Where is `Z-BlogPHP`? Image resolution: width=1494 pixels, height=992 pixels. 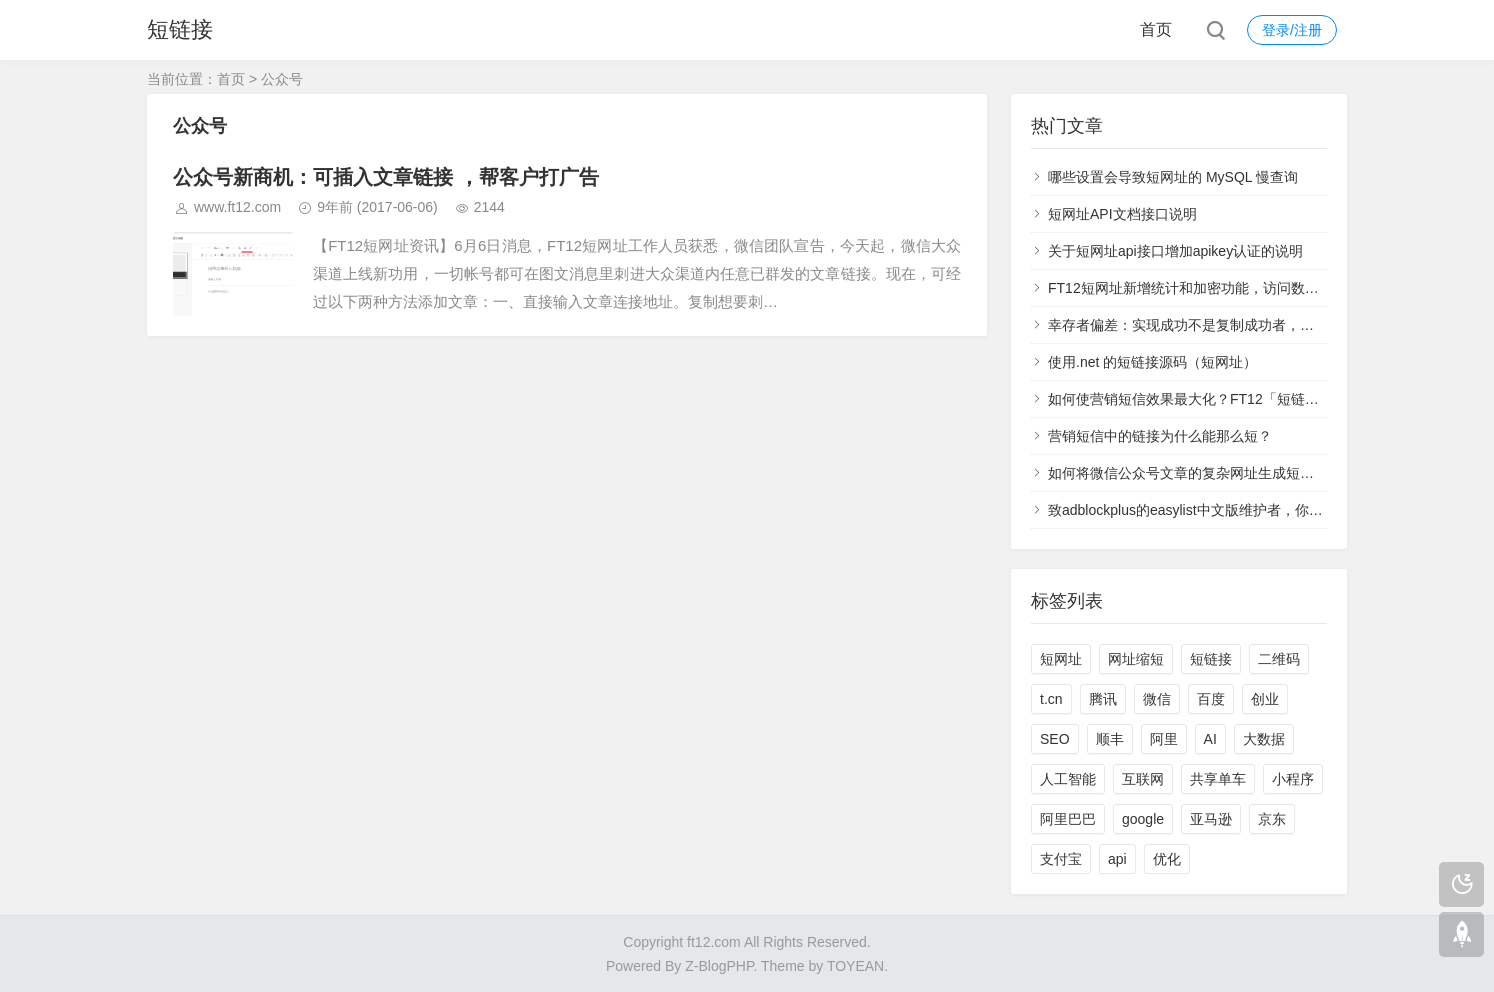
Z-BlogPHP is located at coordinates (719, 966).